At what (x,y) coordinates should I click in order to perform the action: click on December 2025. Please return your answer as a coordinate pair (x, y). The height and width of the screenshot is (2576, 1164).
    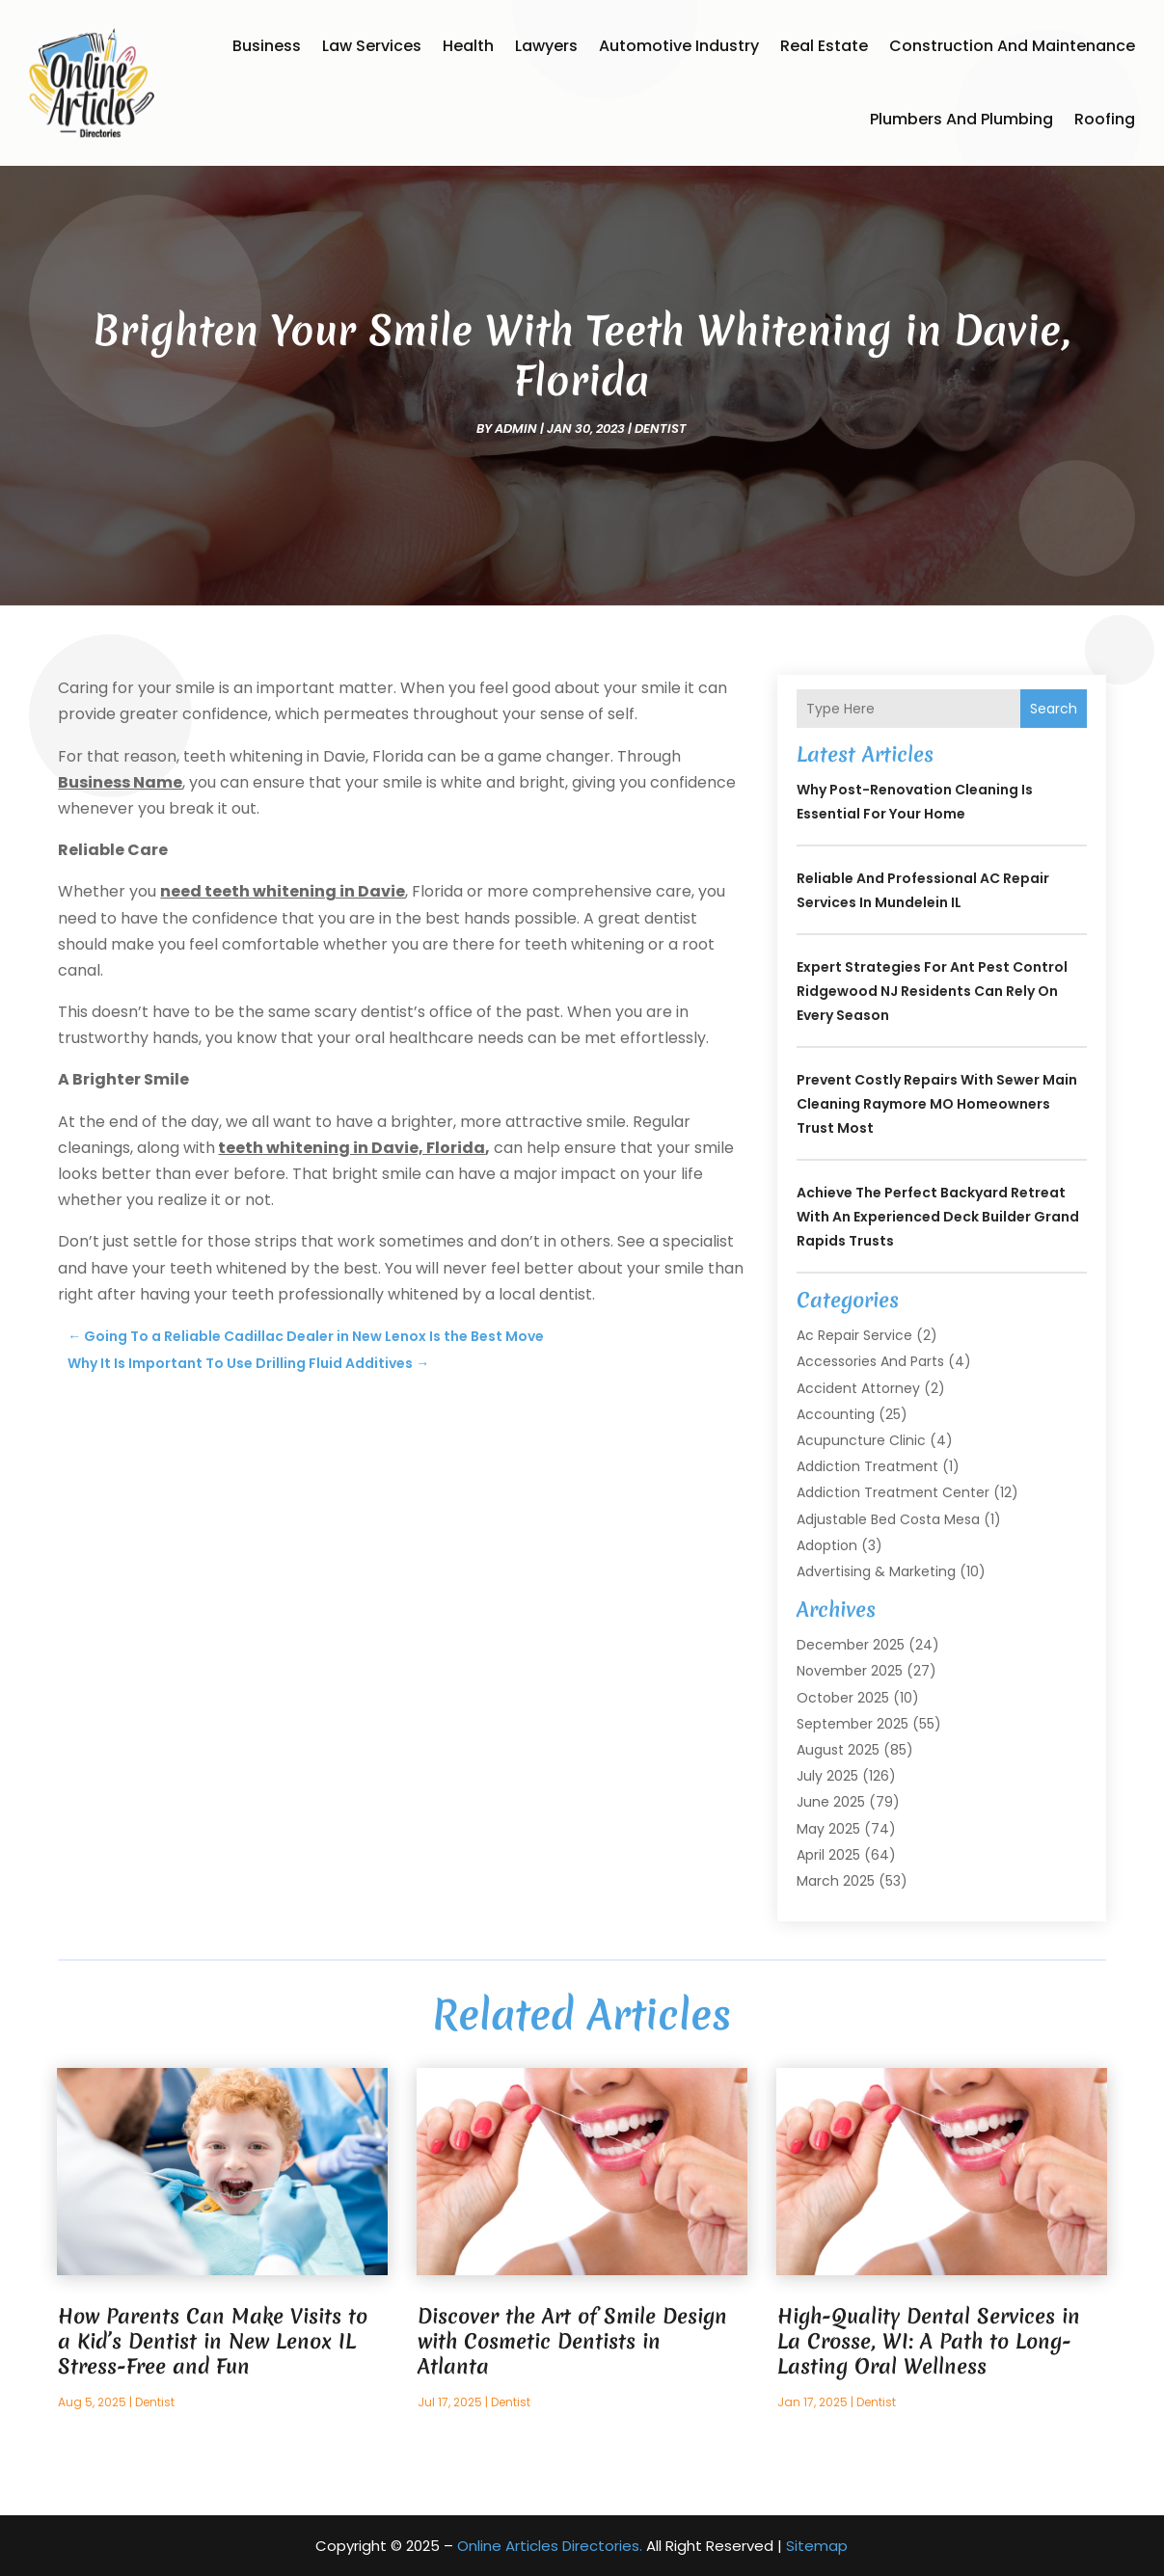
    Looking at the image, I should click on (851, 1644).